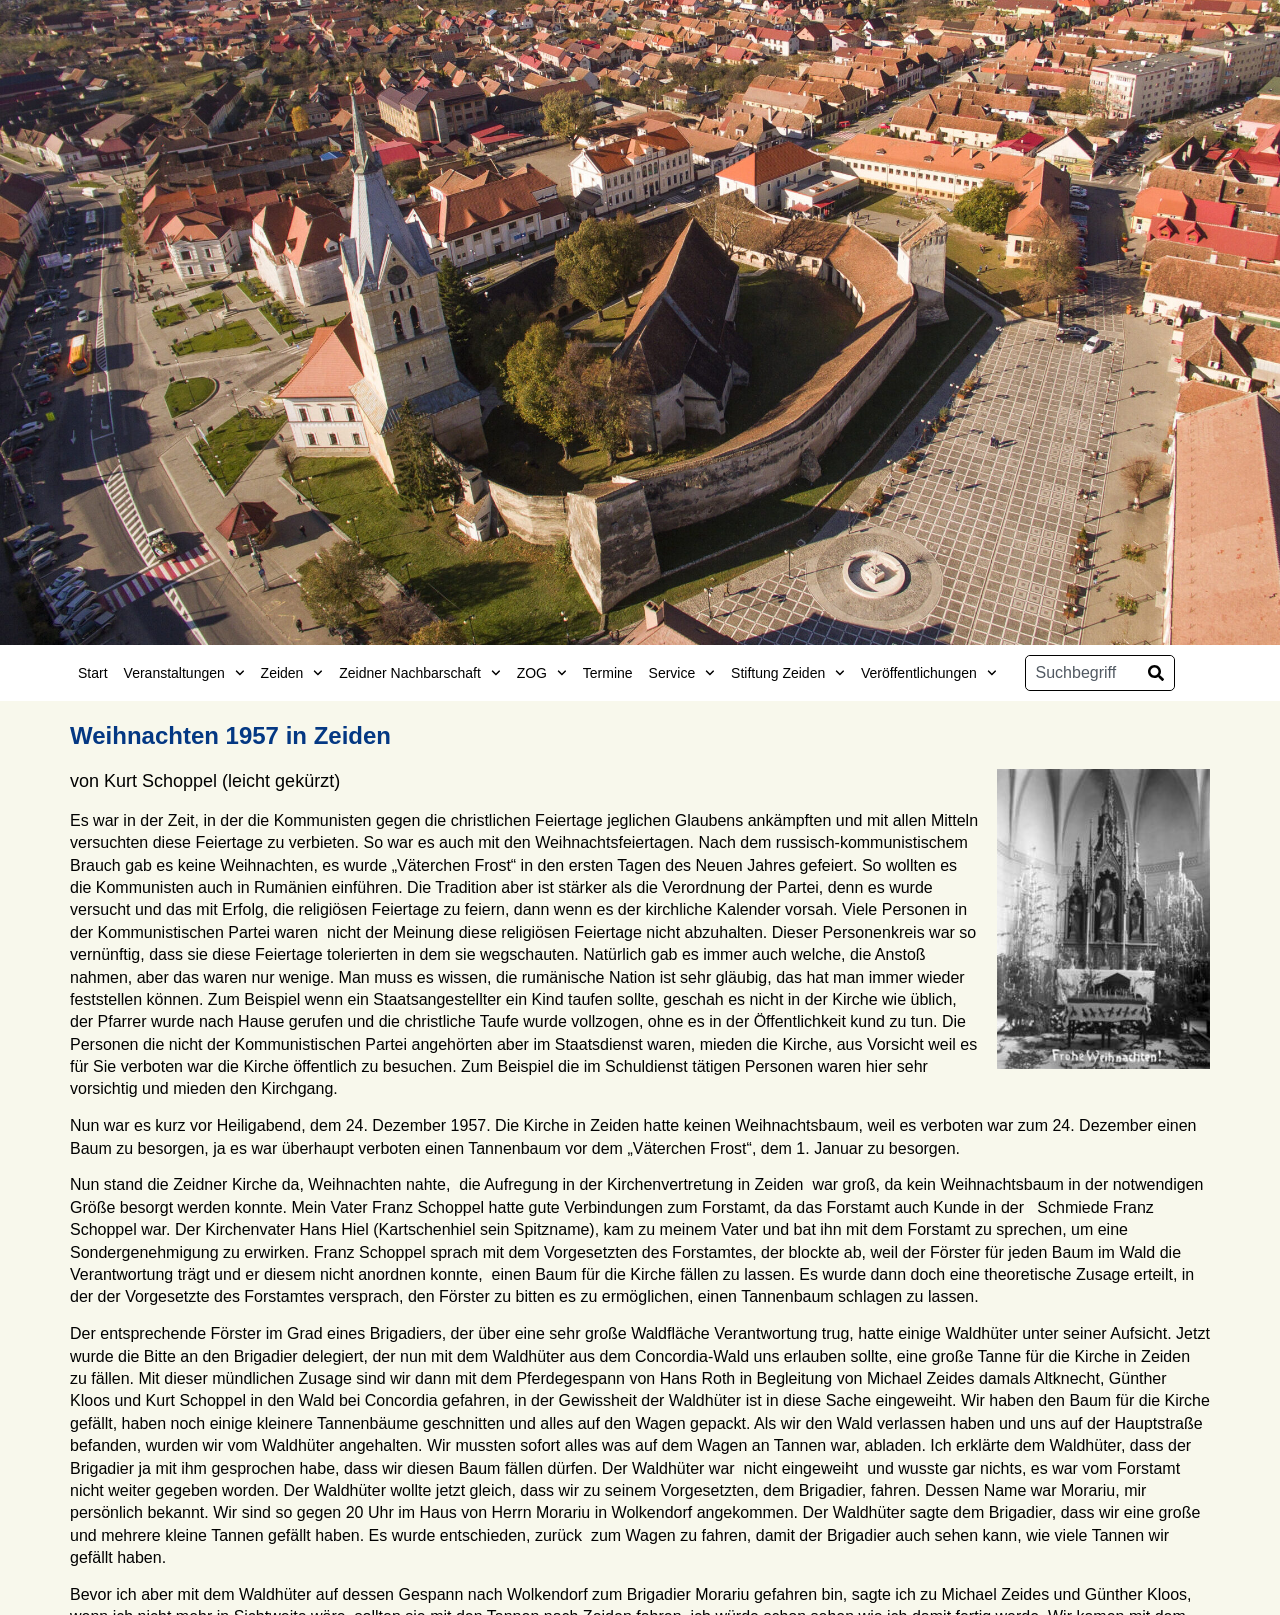 This screenshot has width=1280, height=1615. What do you see at coordinates (542, 673) in the screenshot?
I see `ZOG` at bounding box center [542, 673].